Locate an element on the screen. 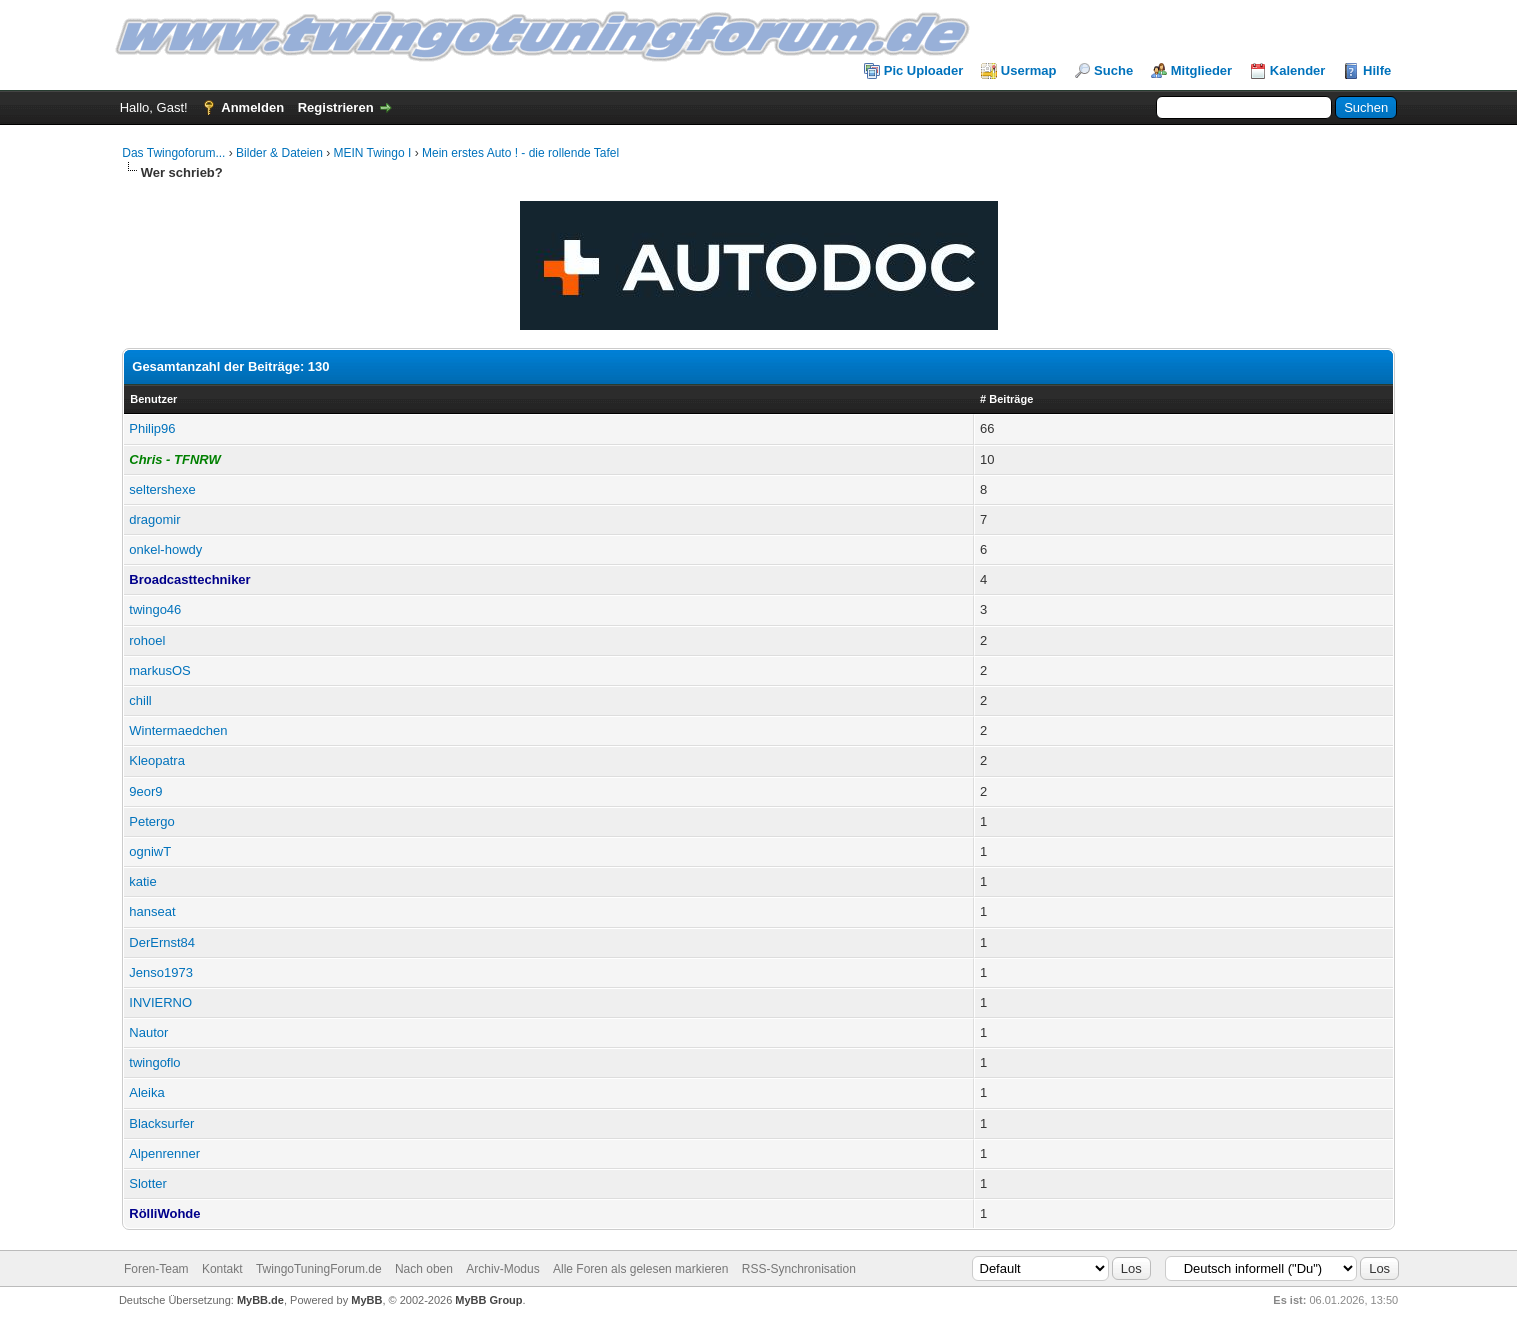 This screenshot has height=1321, width=1517. Blacksurfer is located at coordinates (161, 1123).